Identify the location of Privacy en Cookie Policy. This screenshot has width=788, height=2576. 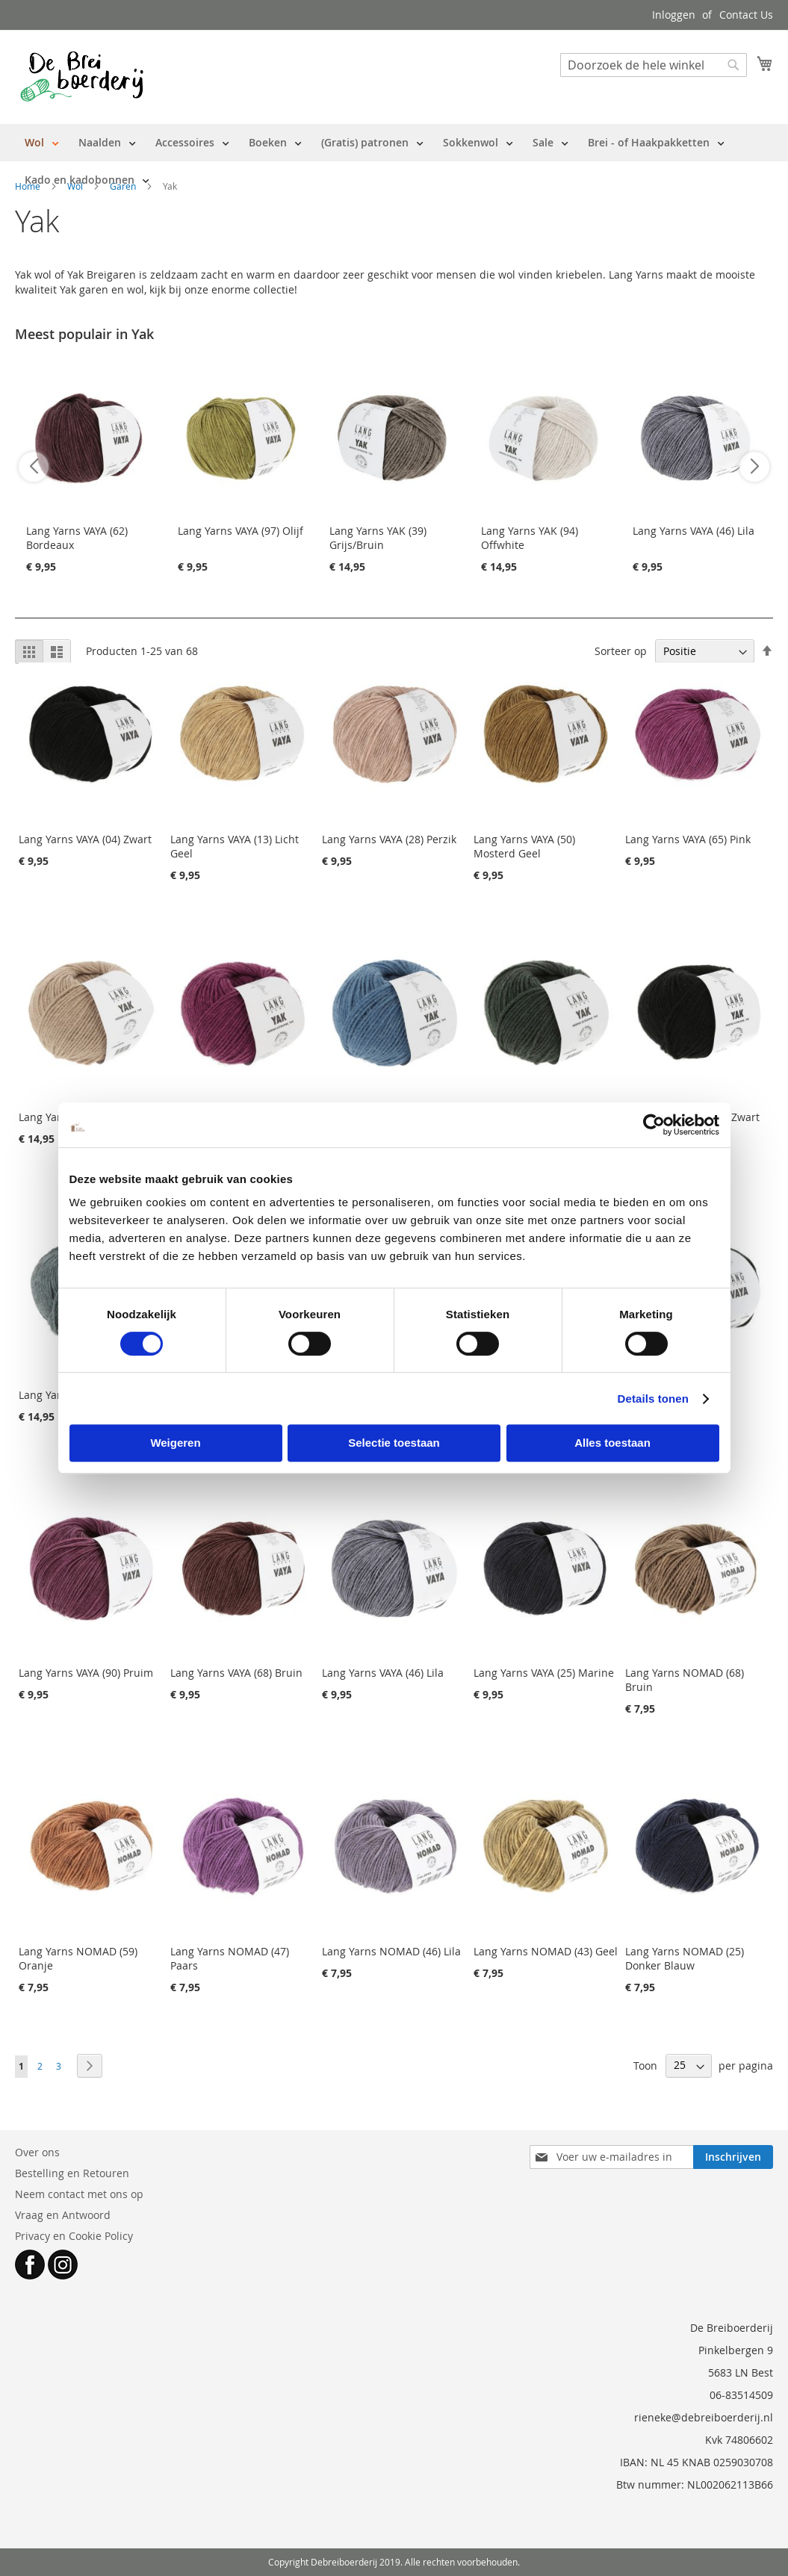
(74, 2236).